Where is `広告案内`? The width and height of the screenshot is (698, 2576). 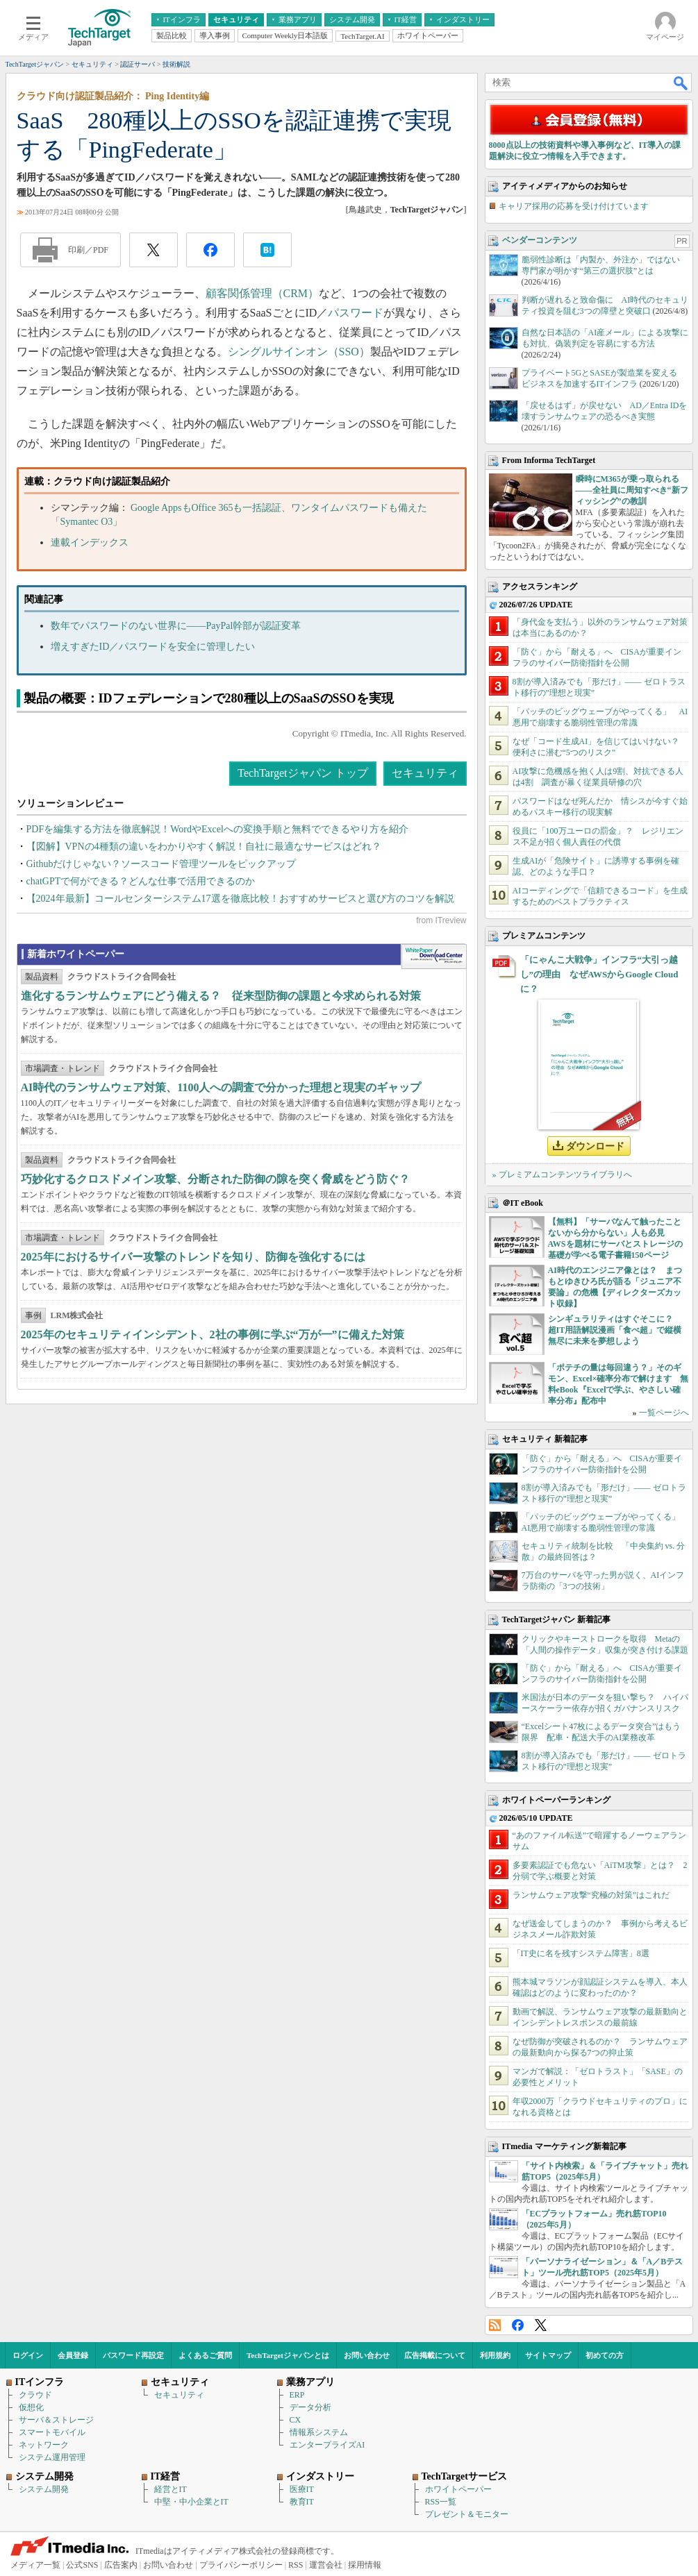 広告案内 is located at coordinates (121, 2565).